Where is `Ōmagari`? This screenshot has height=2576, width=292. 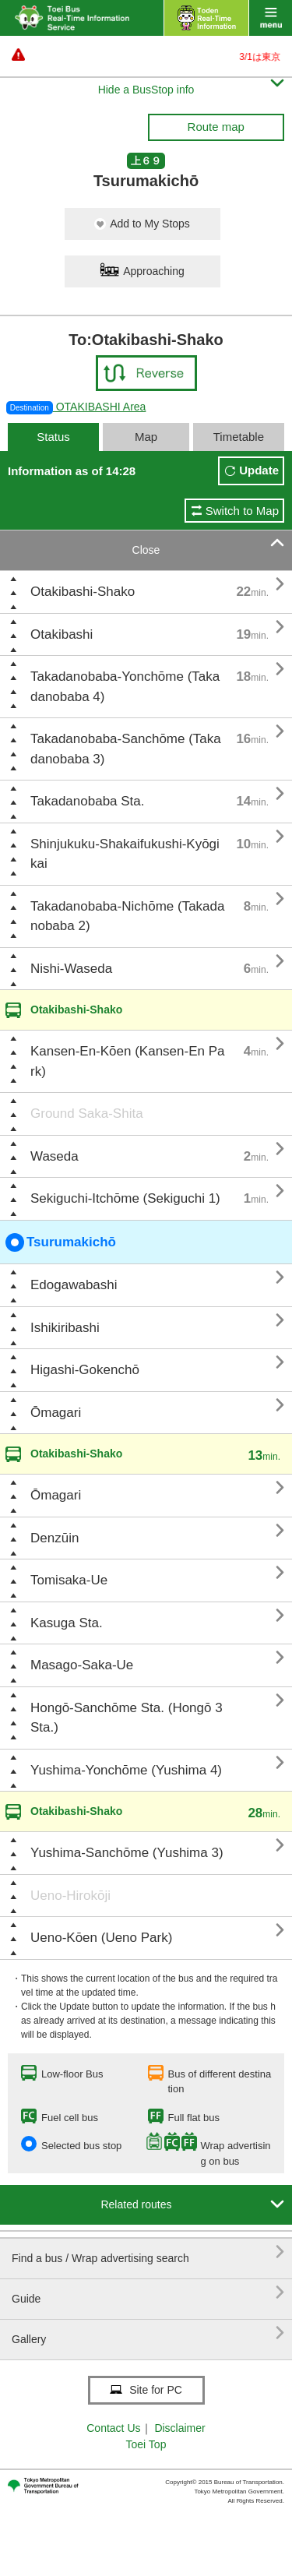
Ōmagari is located at coordinates (55, 1412).